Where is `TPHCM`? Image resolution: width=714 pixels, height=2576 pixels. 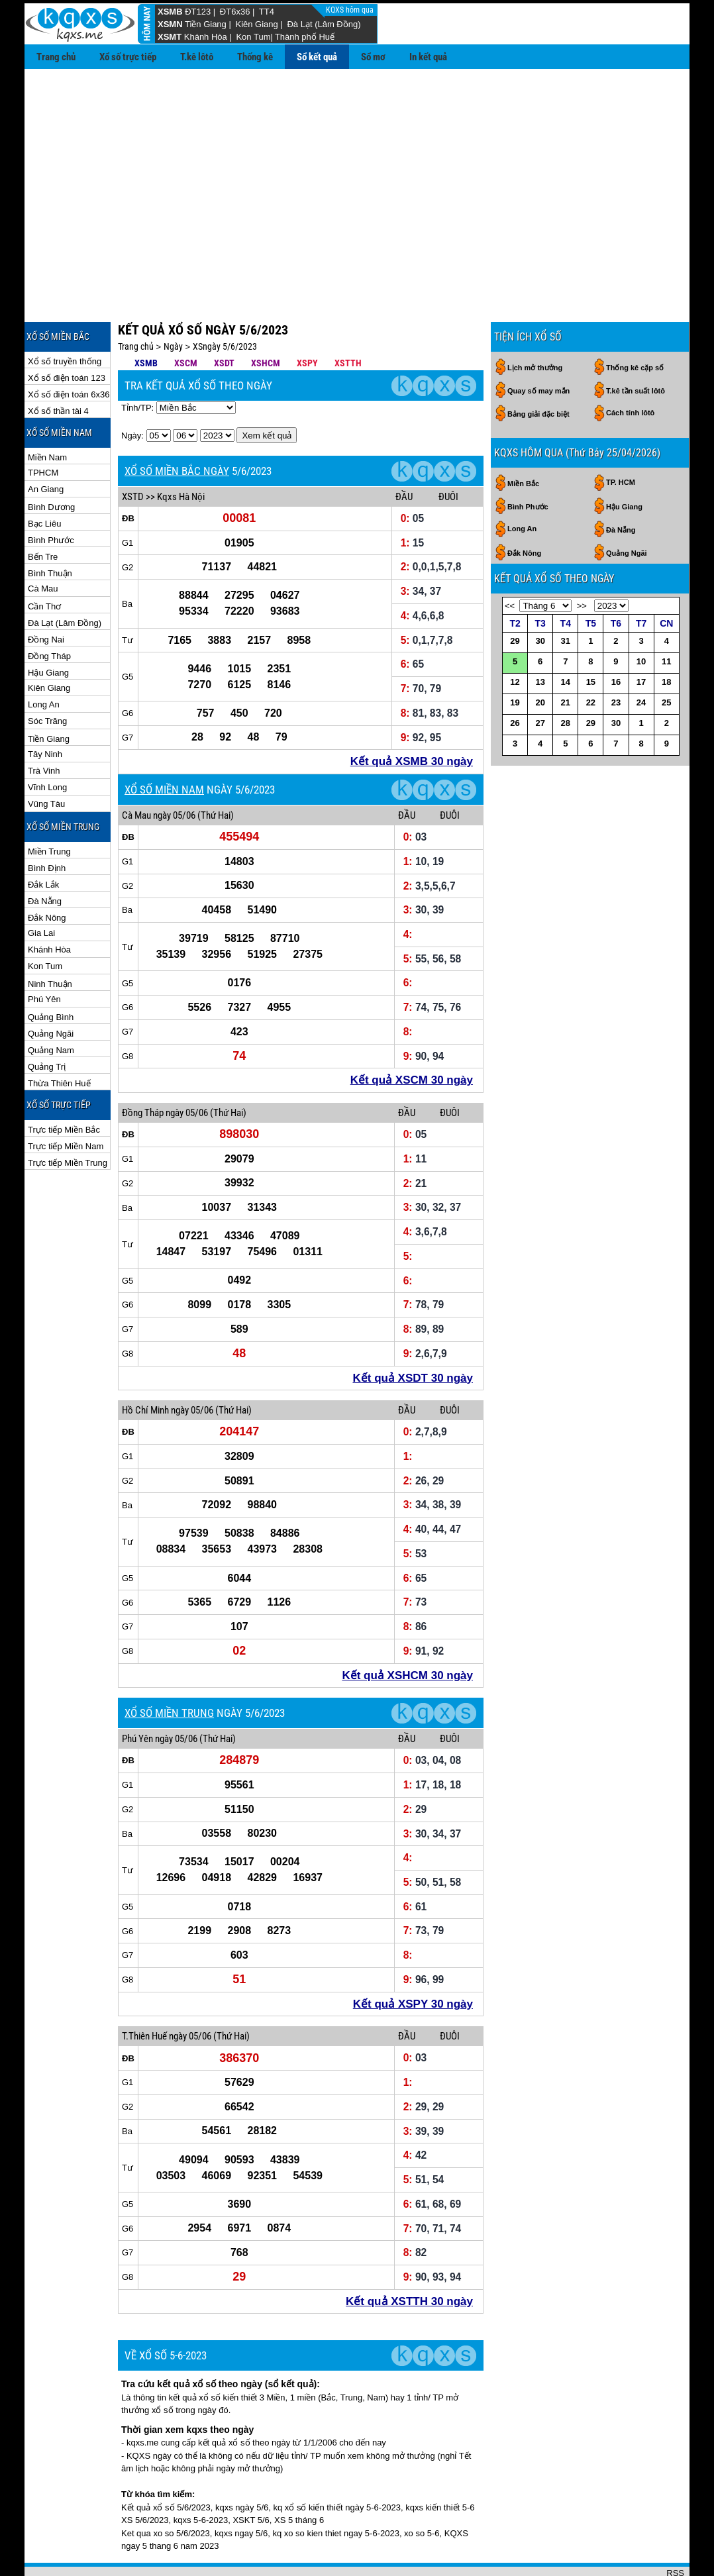 TPHCM is located at coordinates (43, 430).